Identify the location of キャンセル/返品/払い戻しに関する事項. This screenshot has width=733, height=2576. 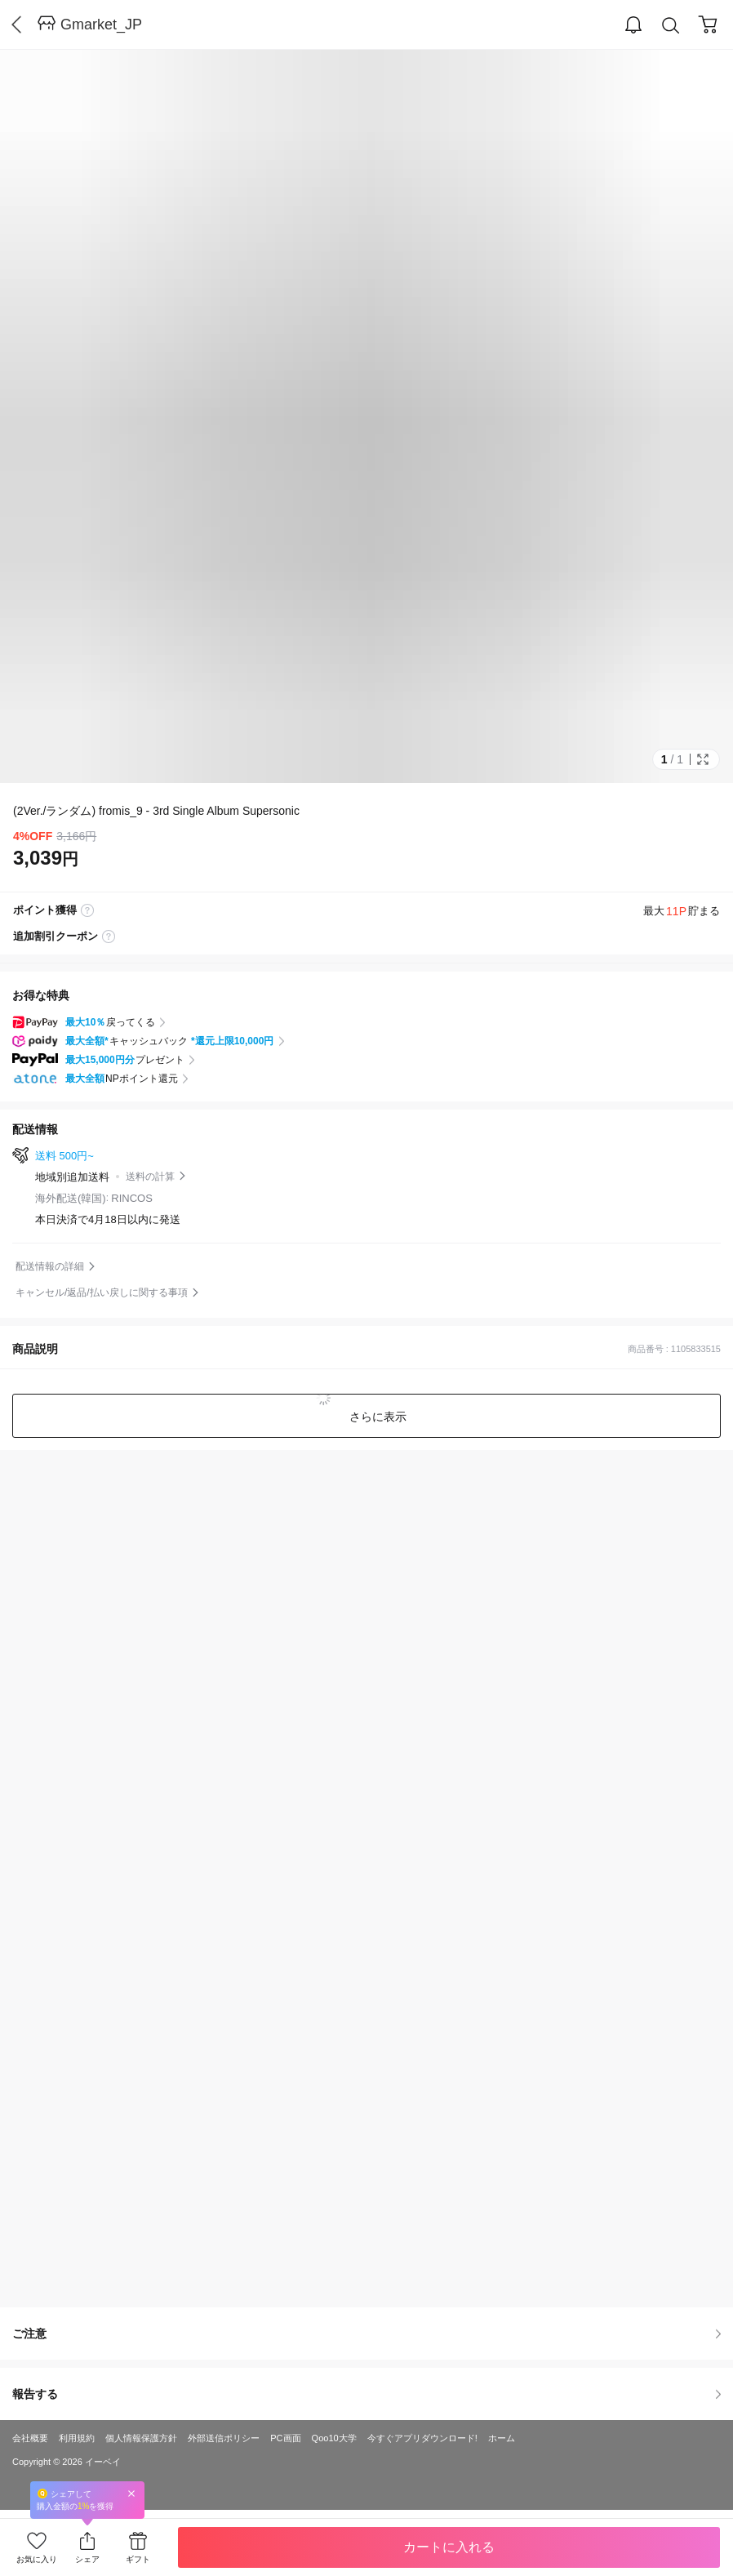
(102, 1292).